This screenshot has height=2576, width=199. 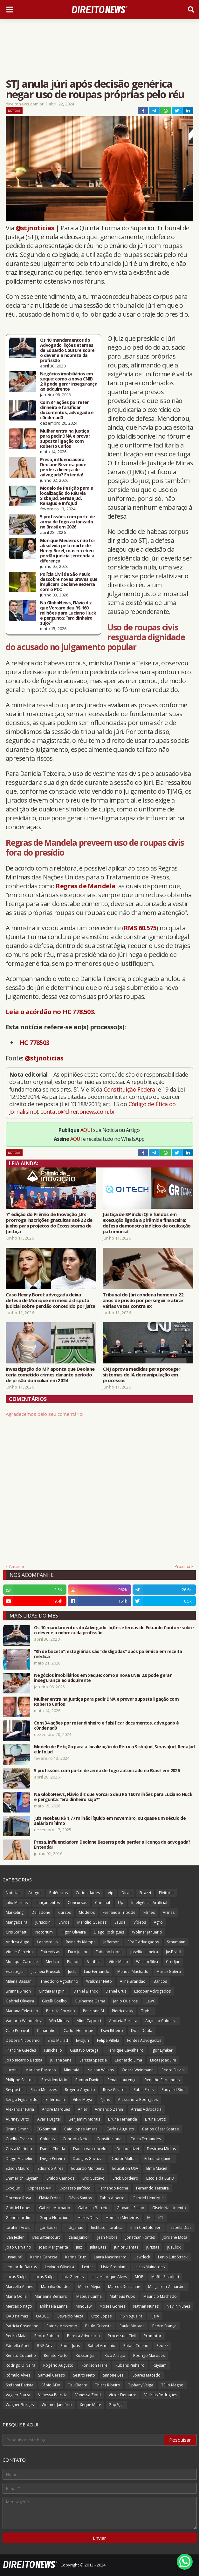 I want to click on Previdenciário, so click(x=54, y=2079).